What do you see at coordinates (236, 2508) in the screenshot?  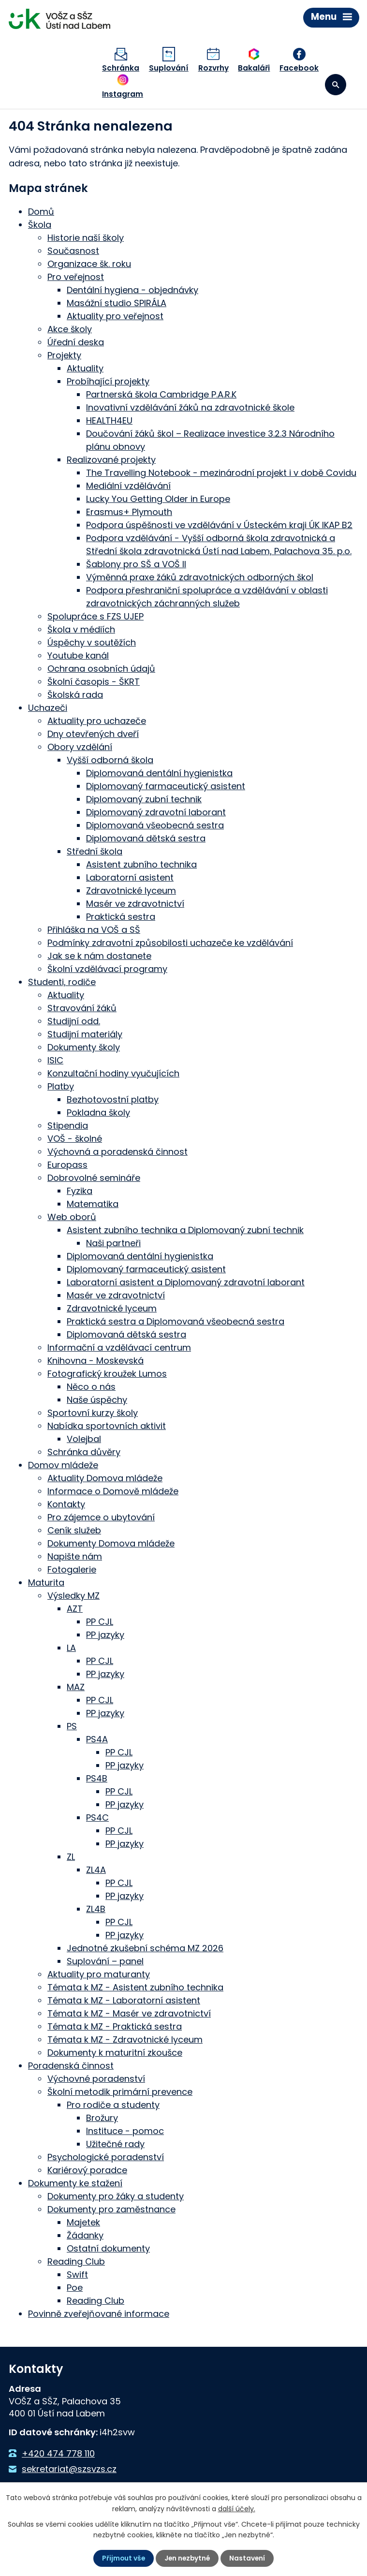 I see `další účely.` at bounding box center [236, 2508].